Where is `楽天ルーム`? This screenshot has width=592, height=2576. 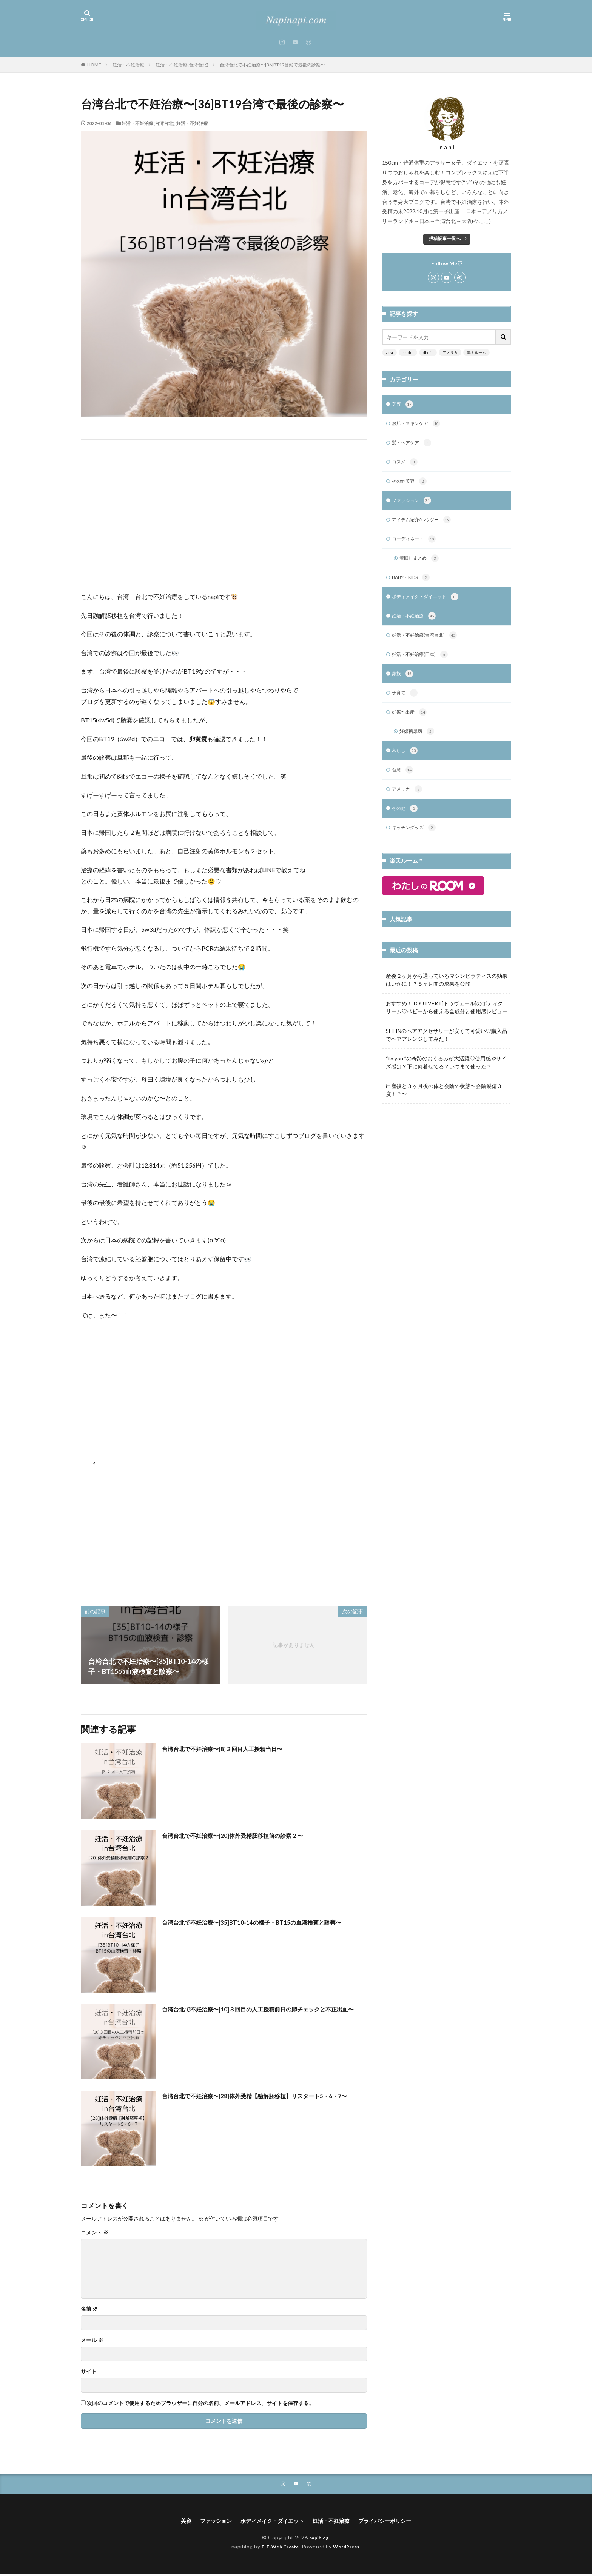 楽天ルーム is located at coordinates (476, 352).